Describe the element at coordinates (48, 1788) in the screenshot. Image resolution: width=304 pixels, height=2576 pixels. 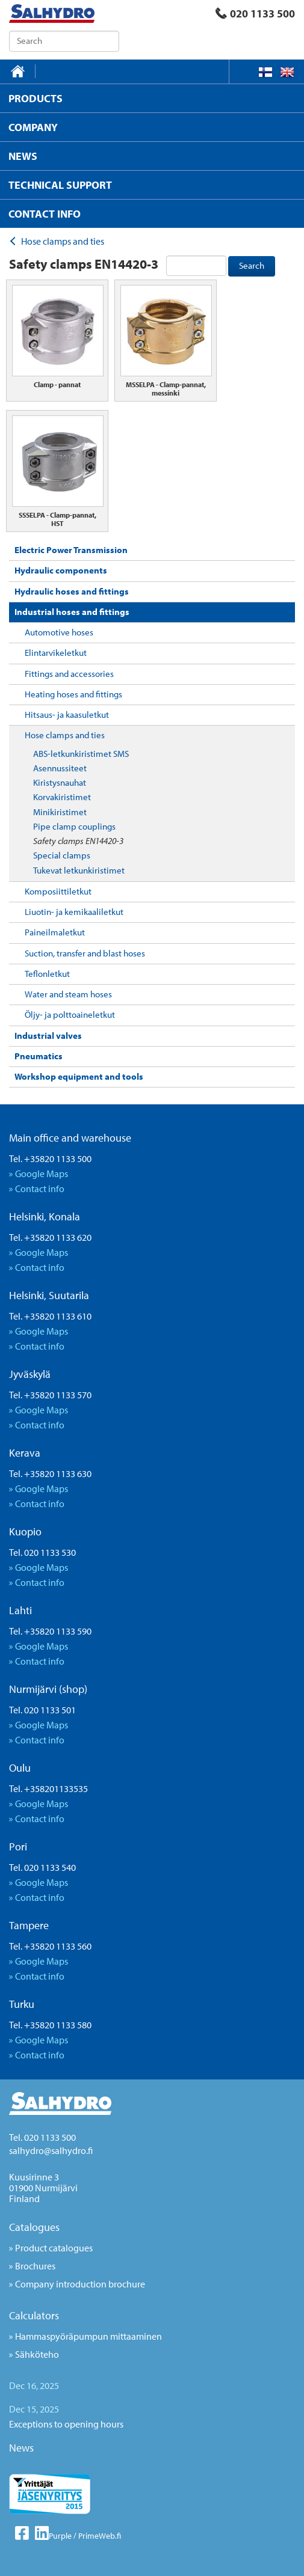
I see `Tel. +358201133535` at that location.